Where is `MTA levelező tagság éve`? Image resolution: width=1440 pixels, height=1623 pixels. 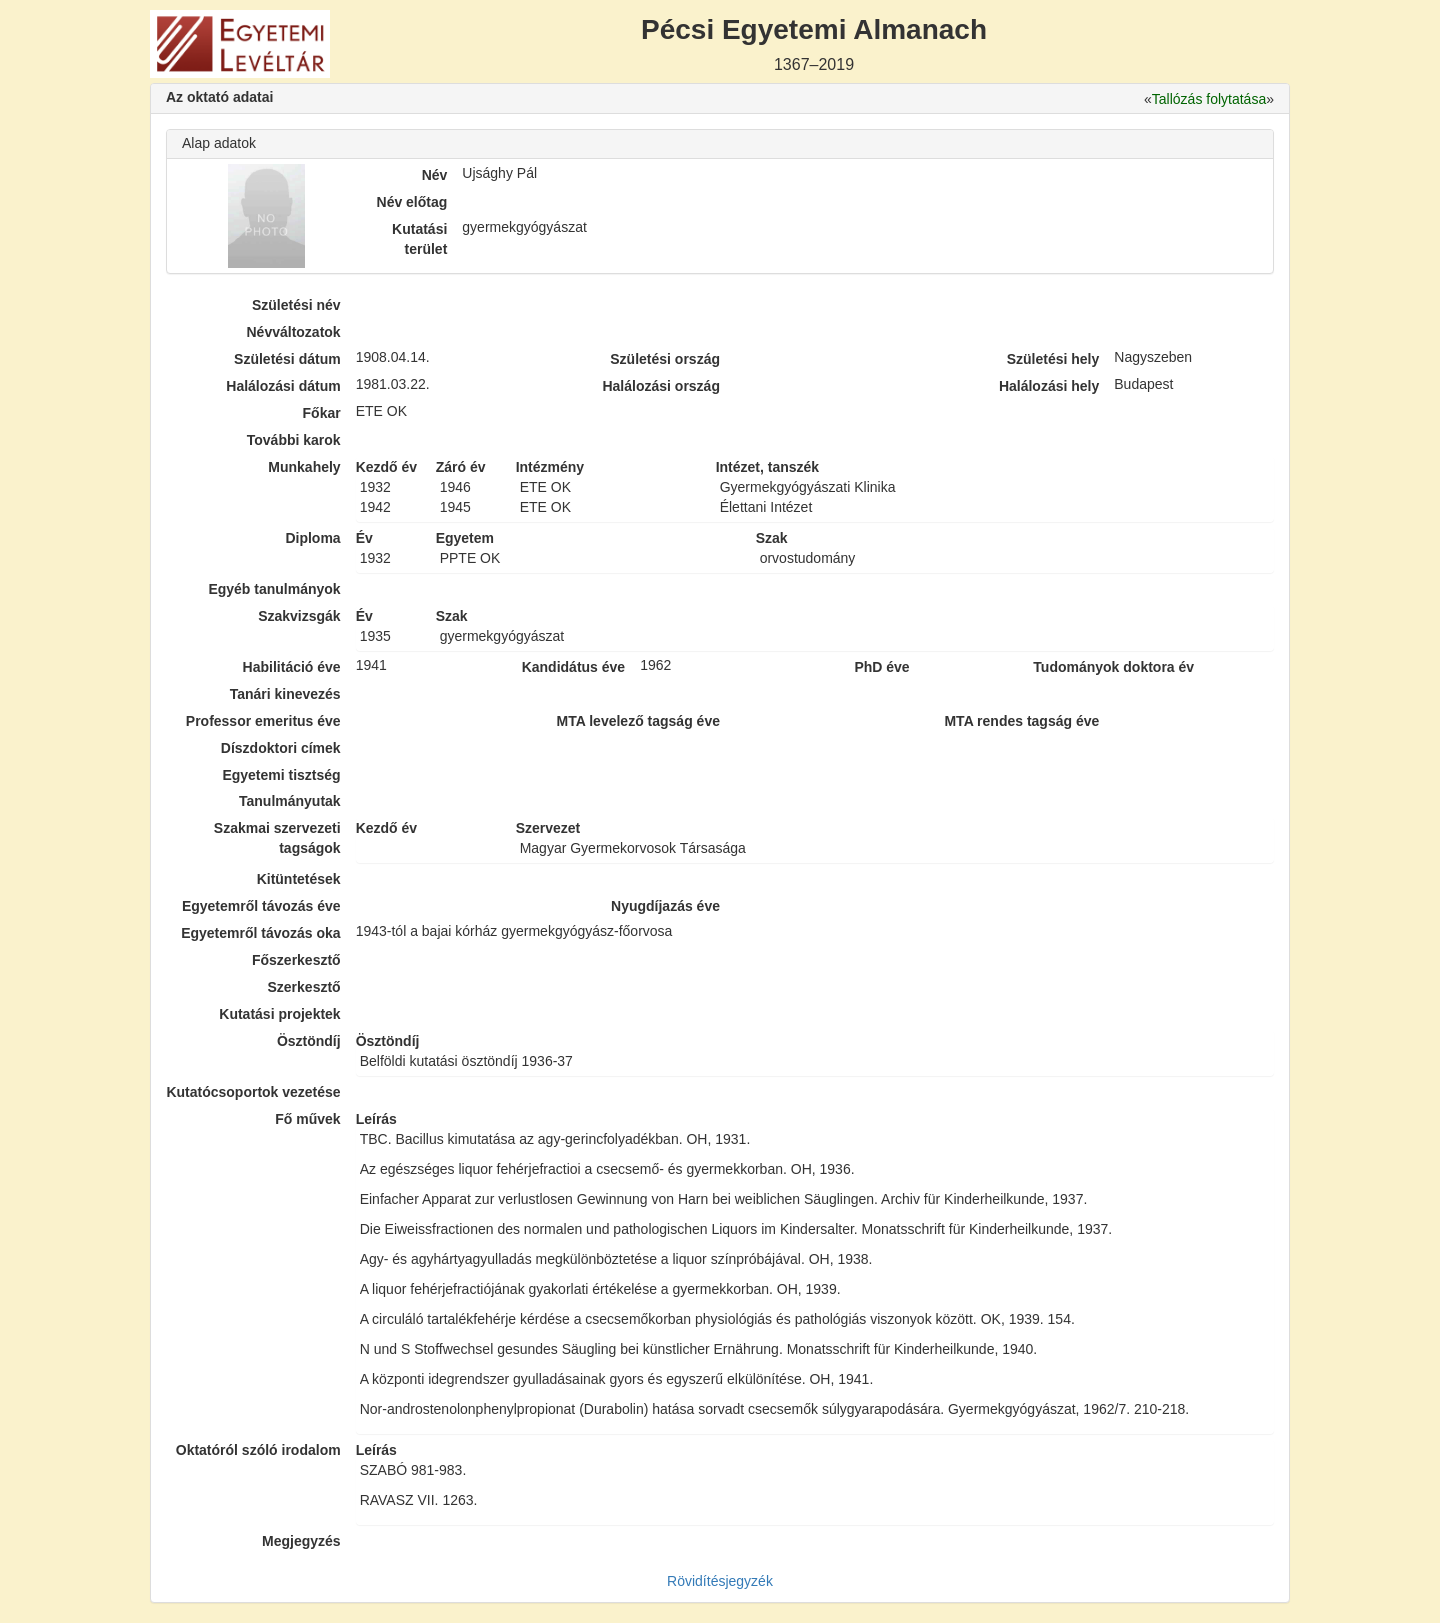
MTA levelező tagság éve is located at coordinates (638, 721).